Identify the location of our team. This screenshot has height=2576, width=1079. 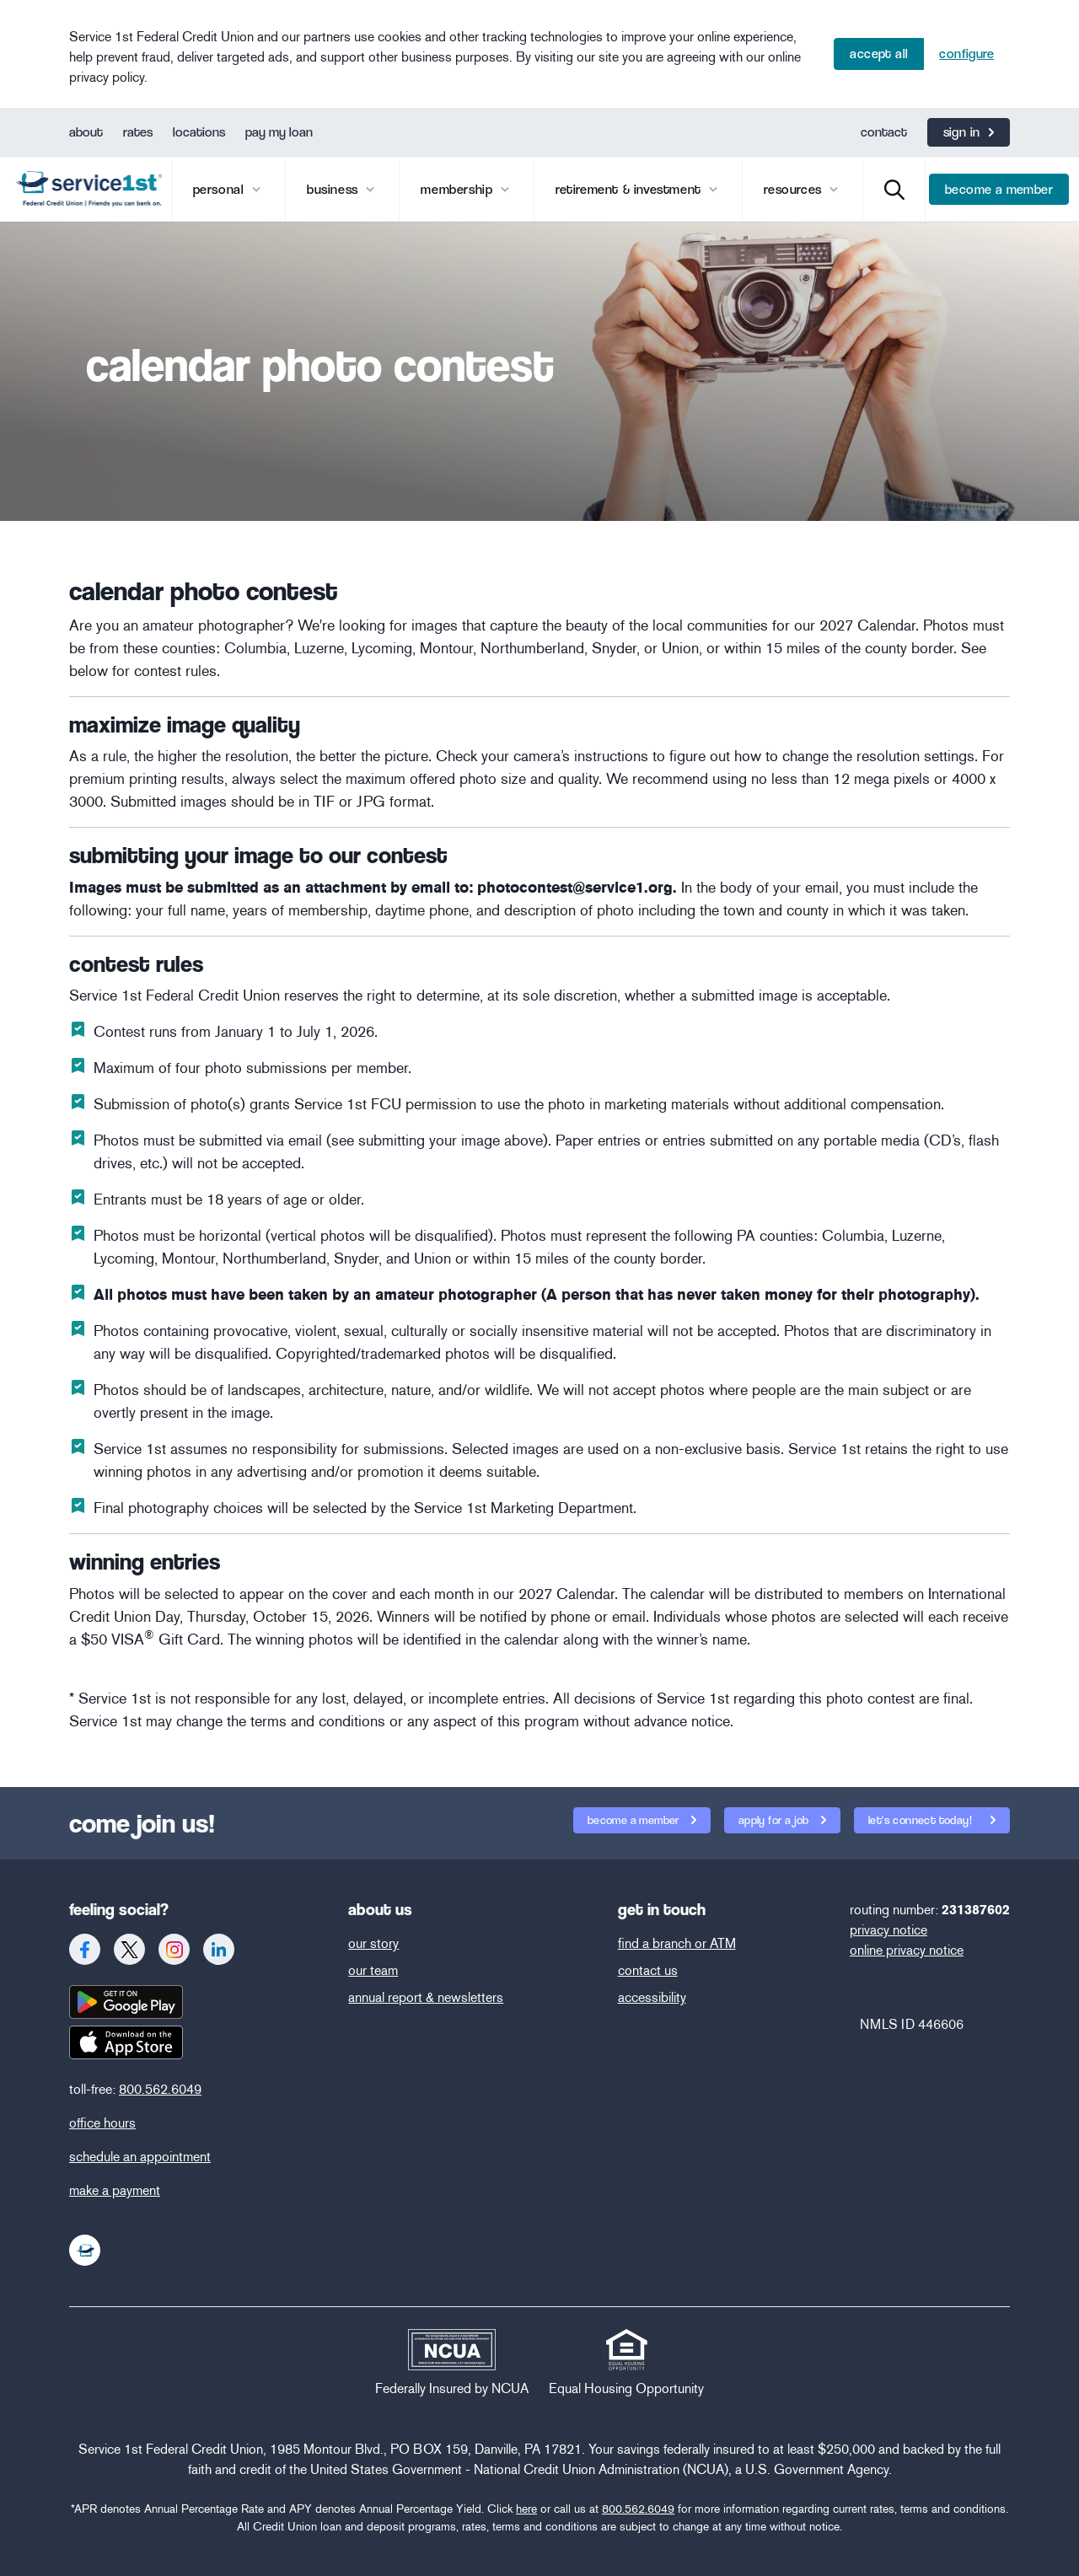
(373, 1970).